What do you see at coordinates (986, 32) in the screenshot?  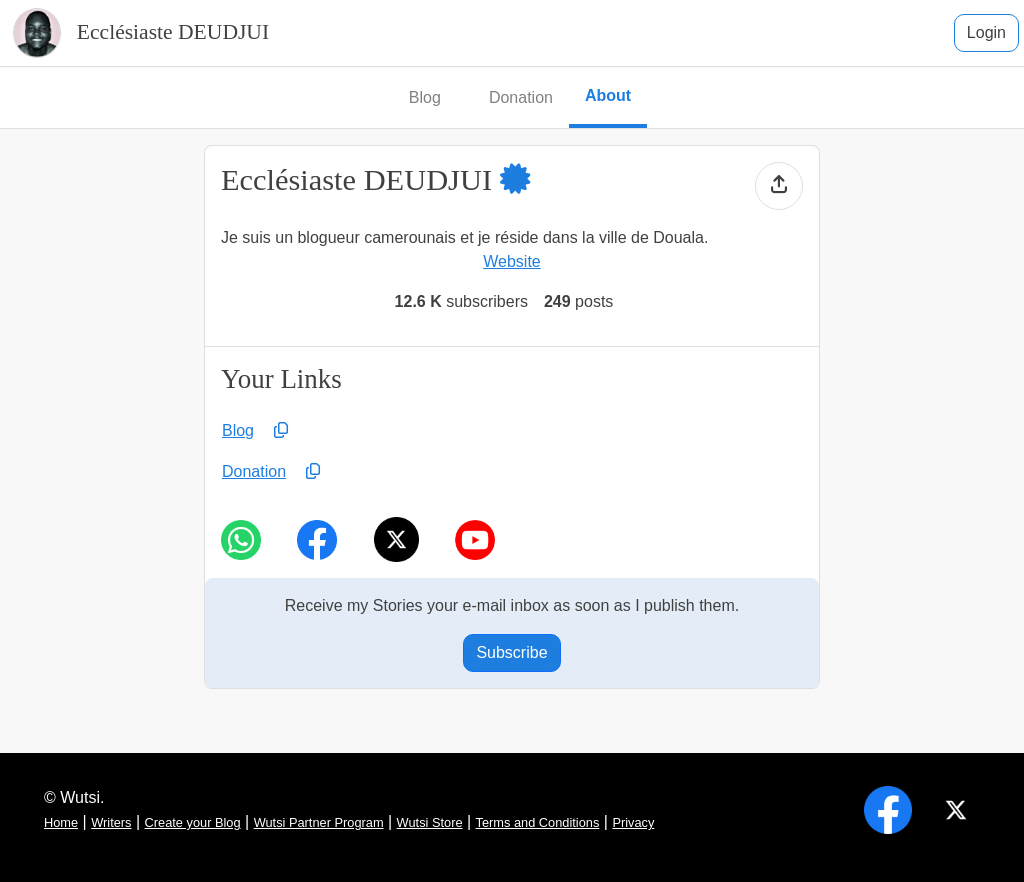 I see `Login` at bounding box center [986, 32].